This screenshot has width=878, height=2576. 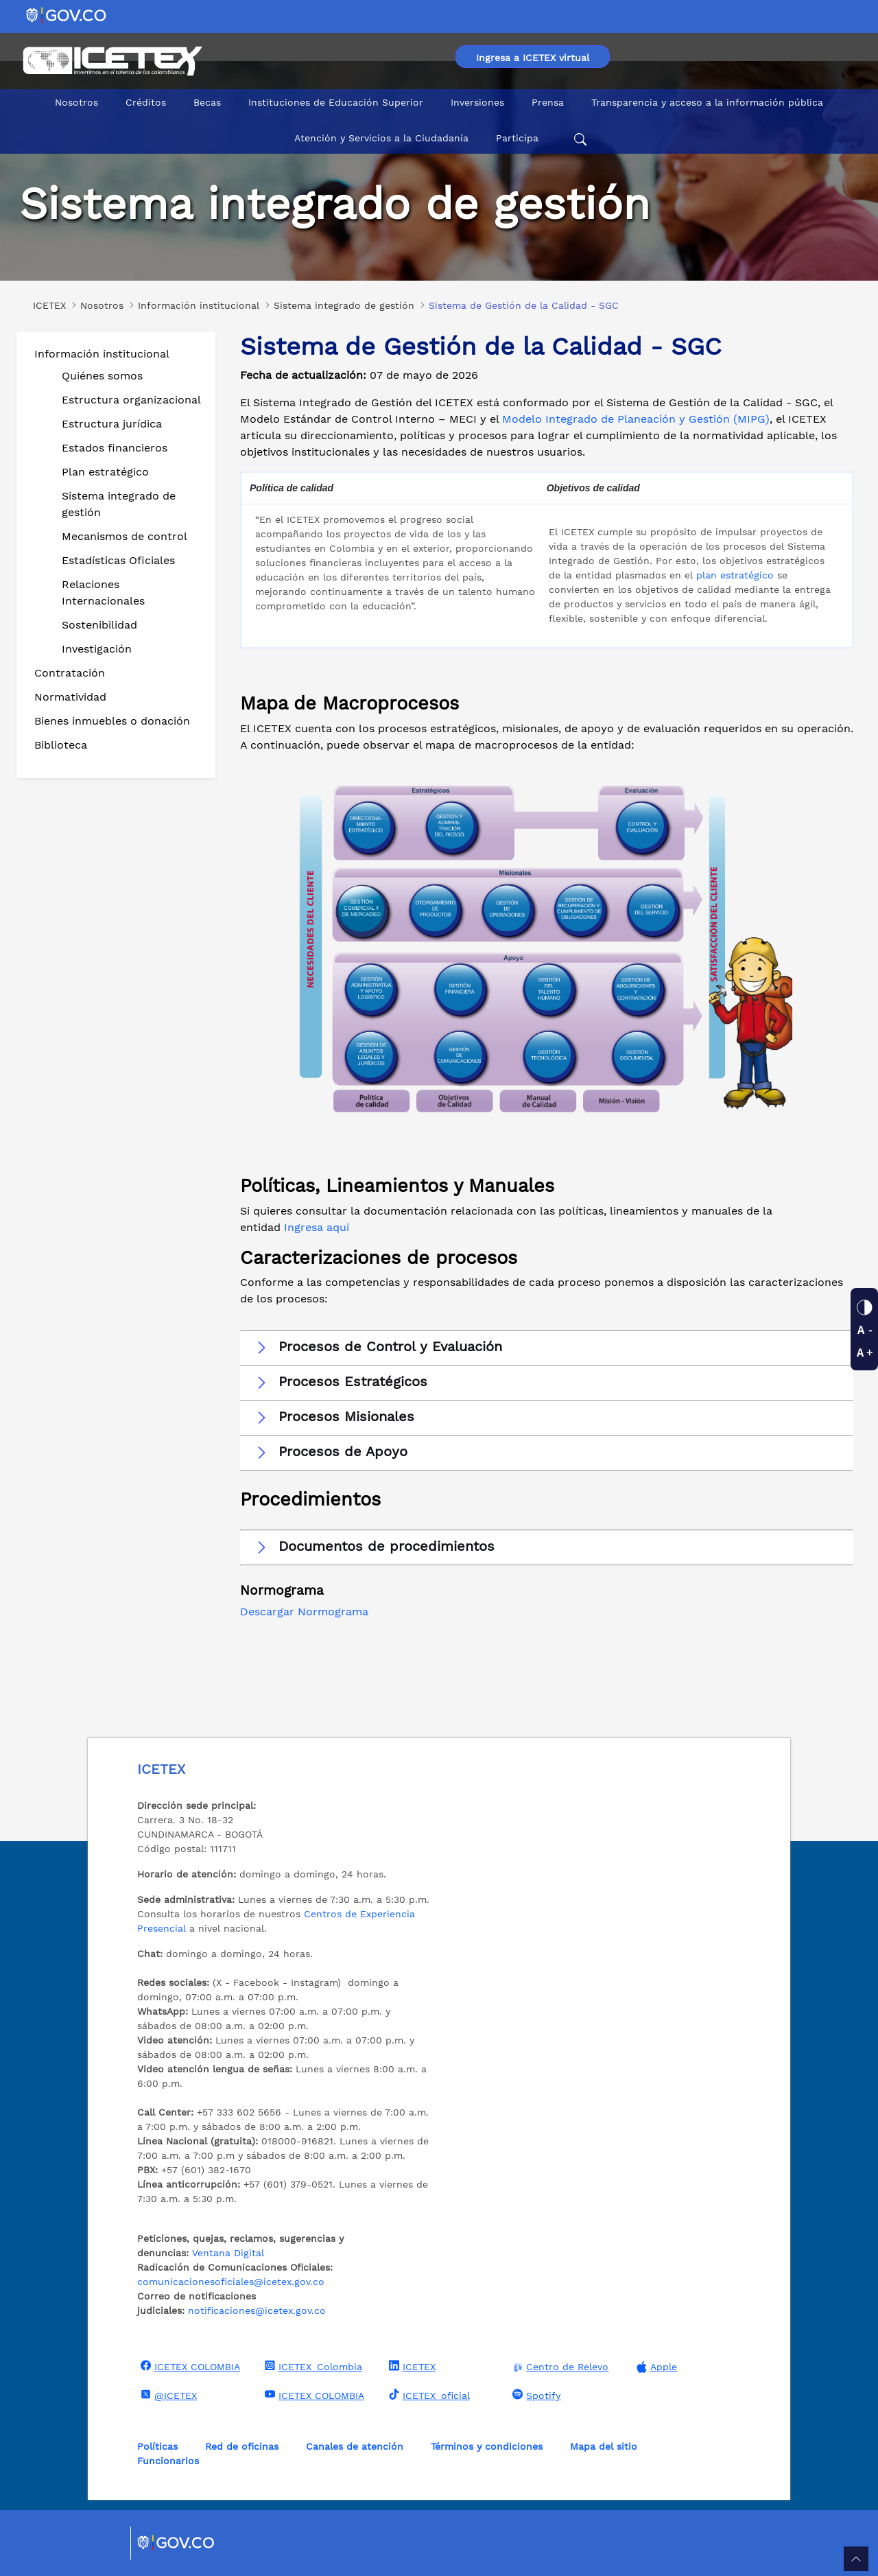 What do you see at coordinates (517, 137) in the screenshot?
I see `Participa` at bounding box center [517, 137].